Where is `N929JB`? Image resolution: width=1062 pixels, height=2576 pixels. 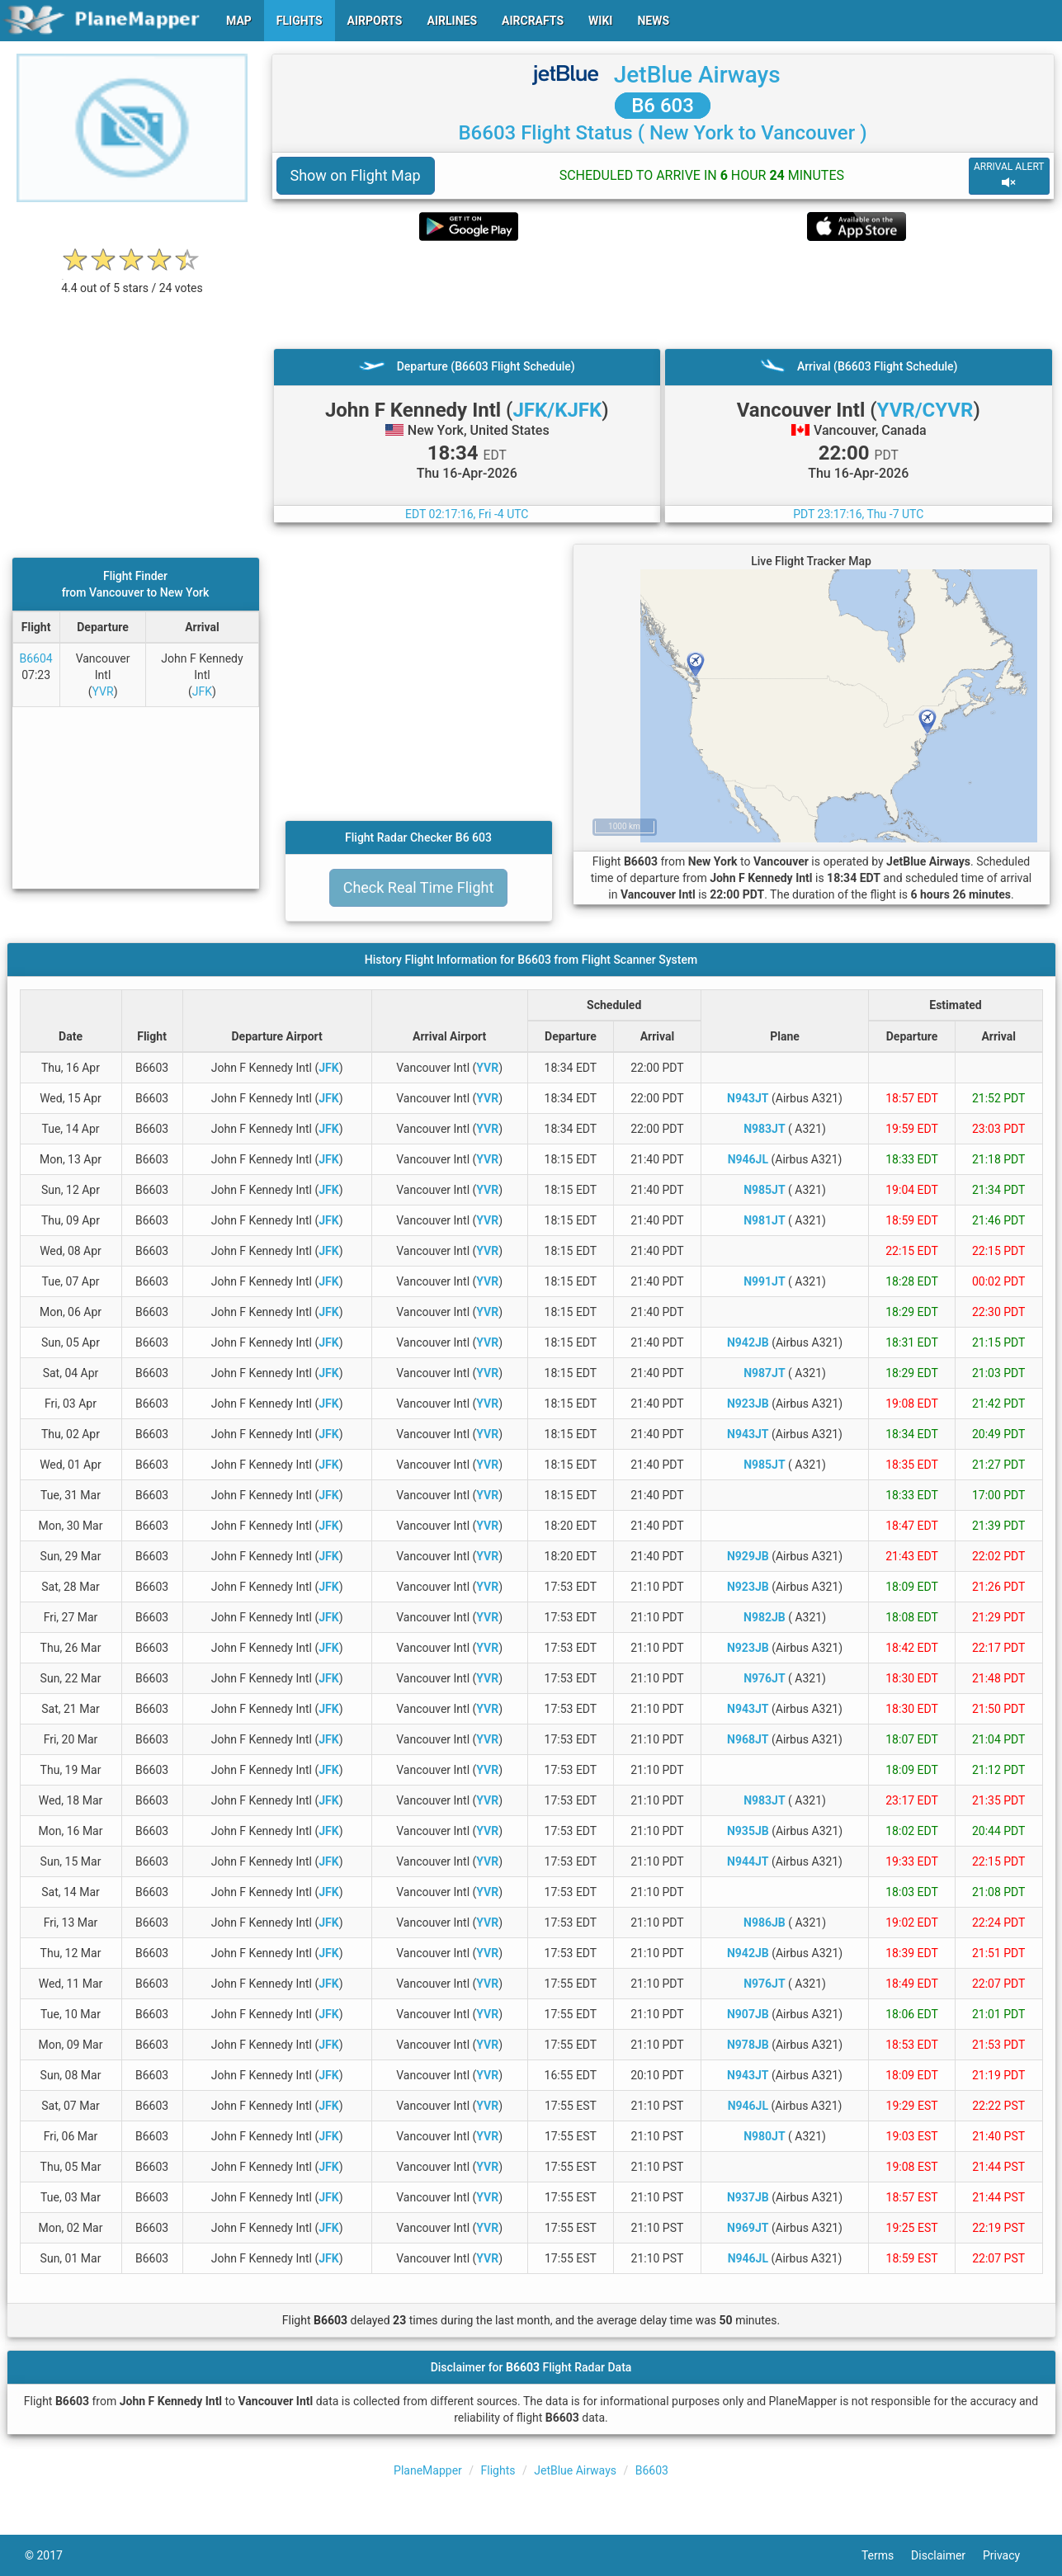 N929JB is located at coordinates (748, 1556).